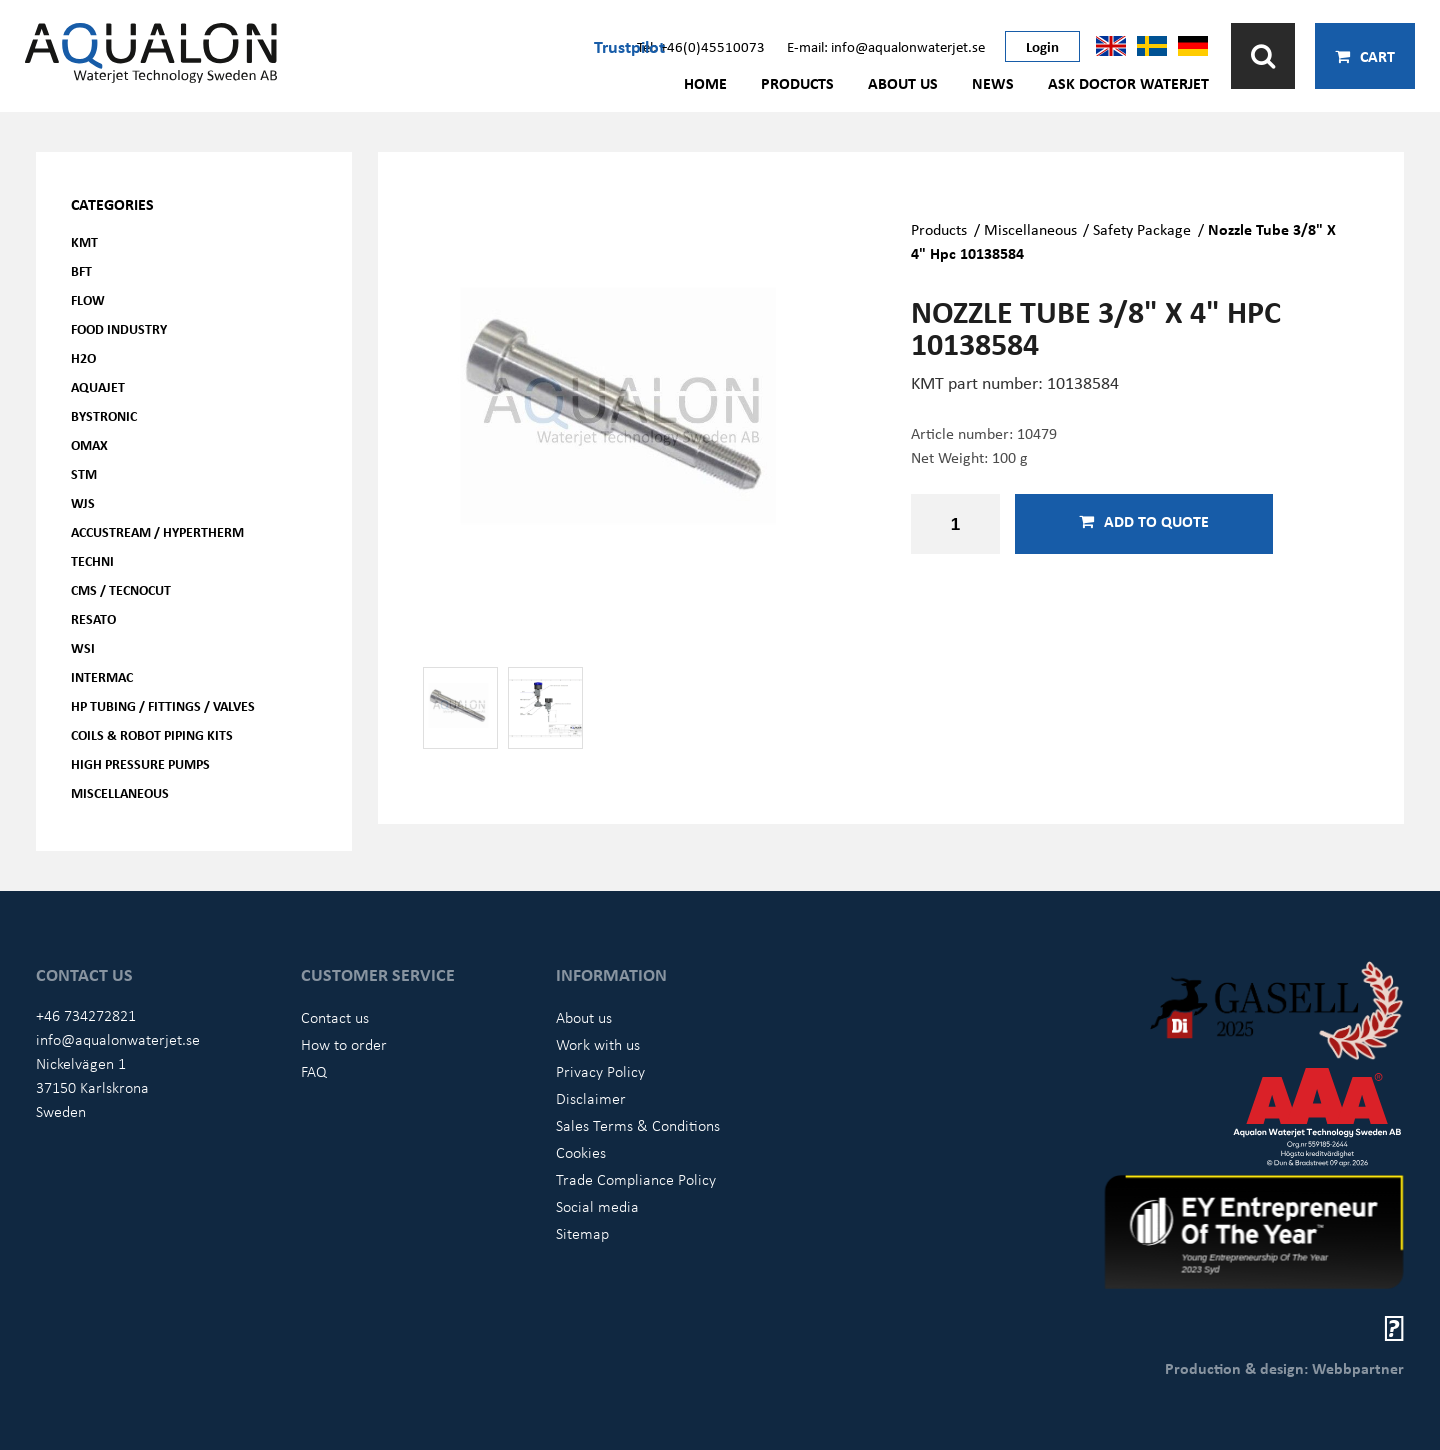 This screenshot has width=1440, height=1450. I want to click on High pressure pumps, so click(140, 763).